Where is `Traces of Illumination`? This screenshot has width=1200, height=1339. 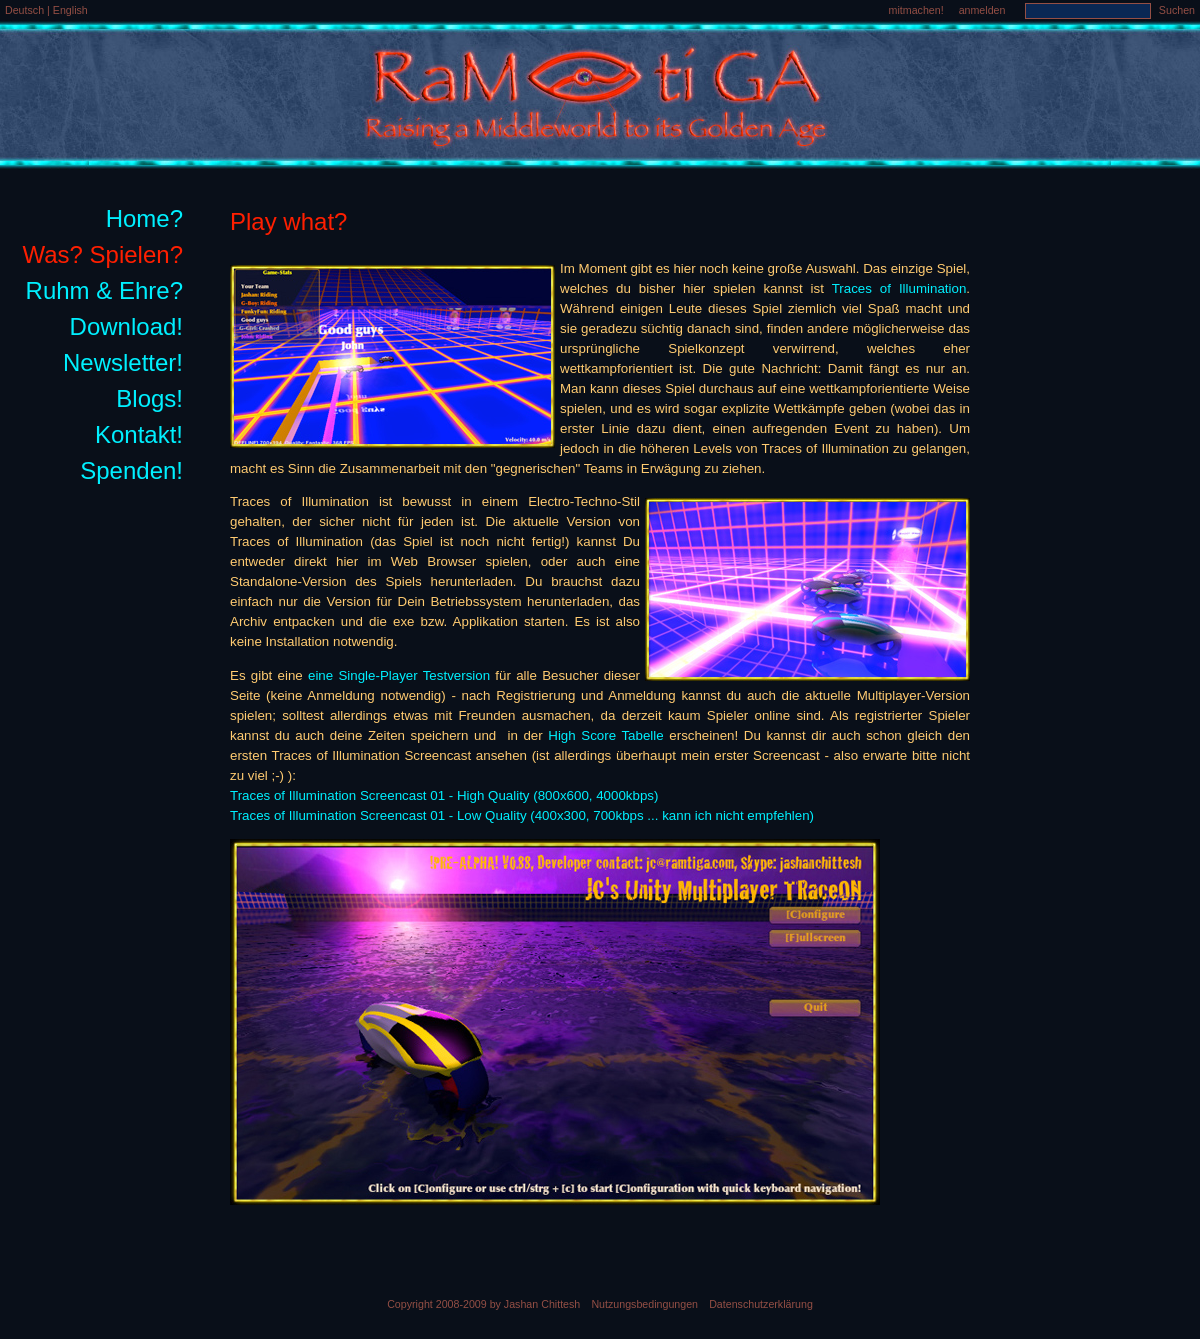
Traces of Illumination is located at coordinates (899, 288).